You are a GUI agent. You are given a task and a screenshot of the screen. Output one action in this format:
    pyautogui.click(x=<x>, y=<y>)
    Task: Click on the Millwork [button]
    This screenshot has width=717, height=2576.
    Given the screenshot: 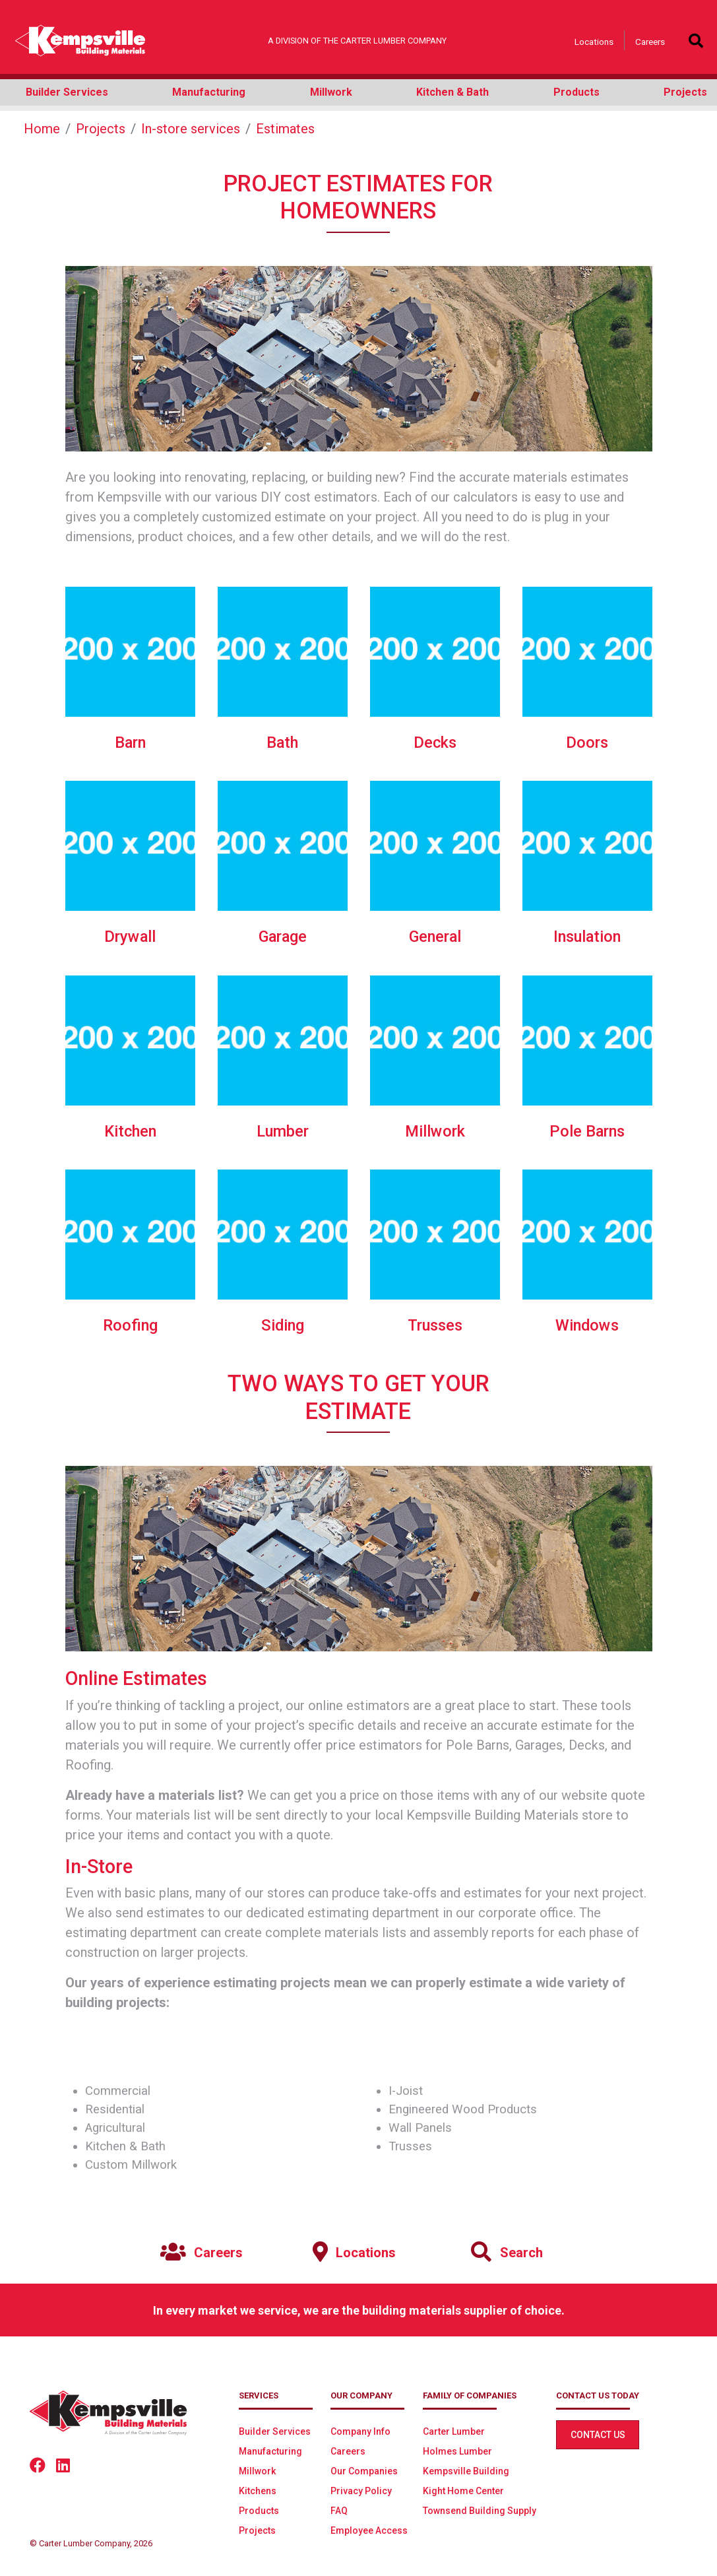 What is the action you would take?
    pyautogui.click(x=331, y=92)
    